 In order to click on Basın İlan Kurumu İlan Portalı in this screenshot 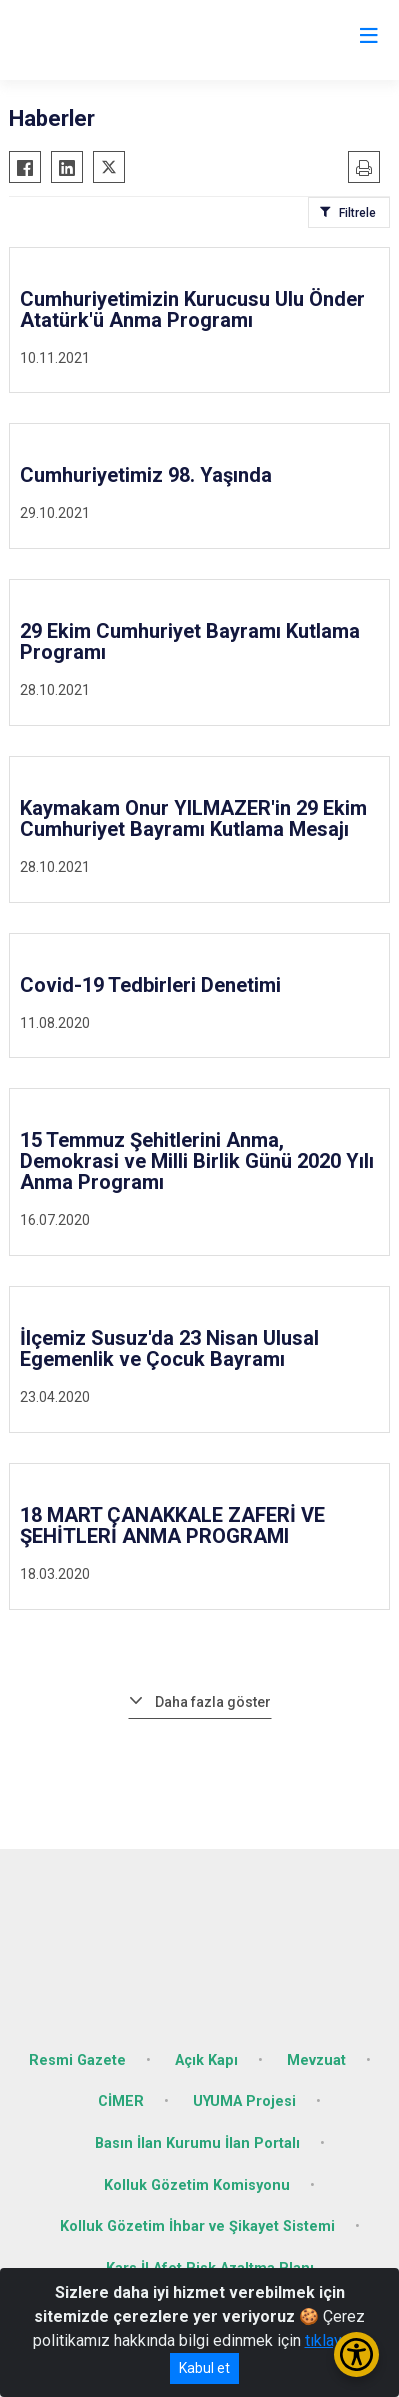, I will do `click(197, 2143)`.